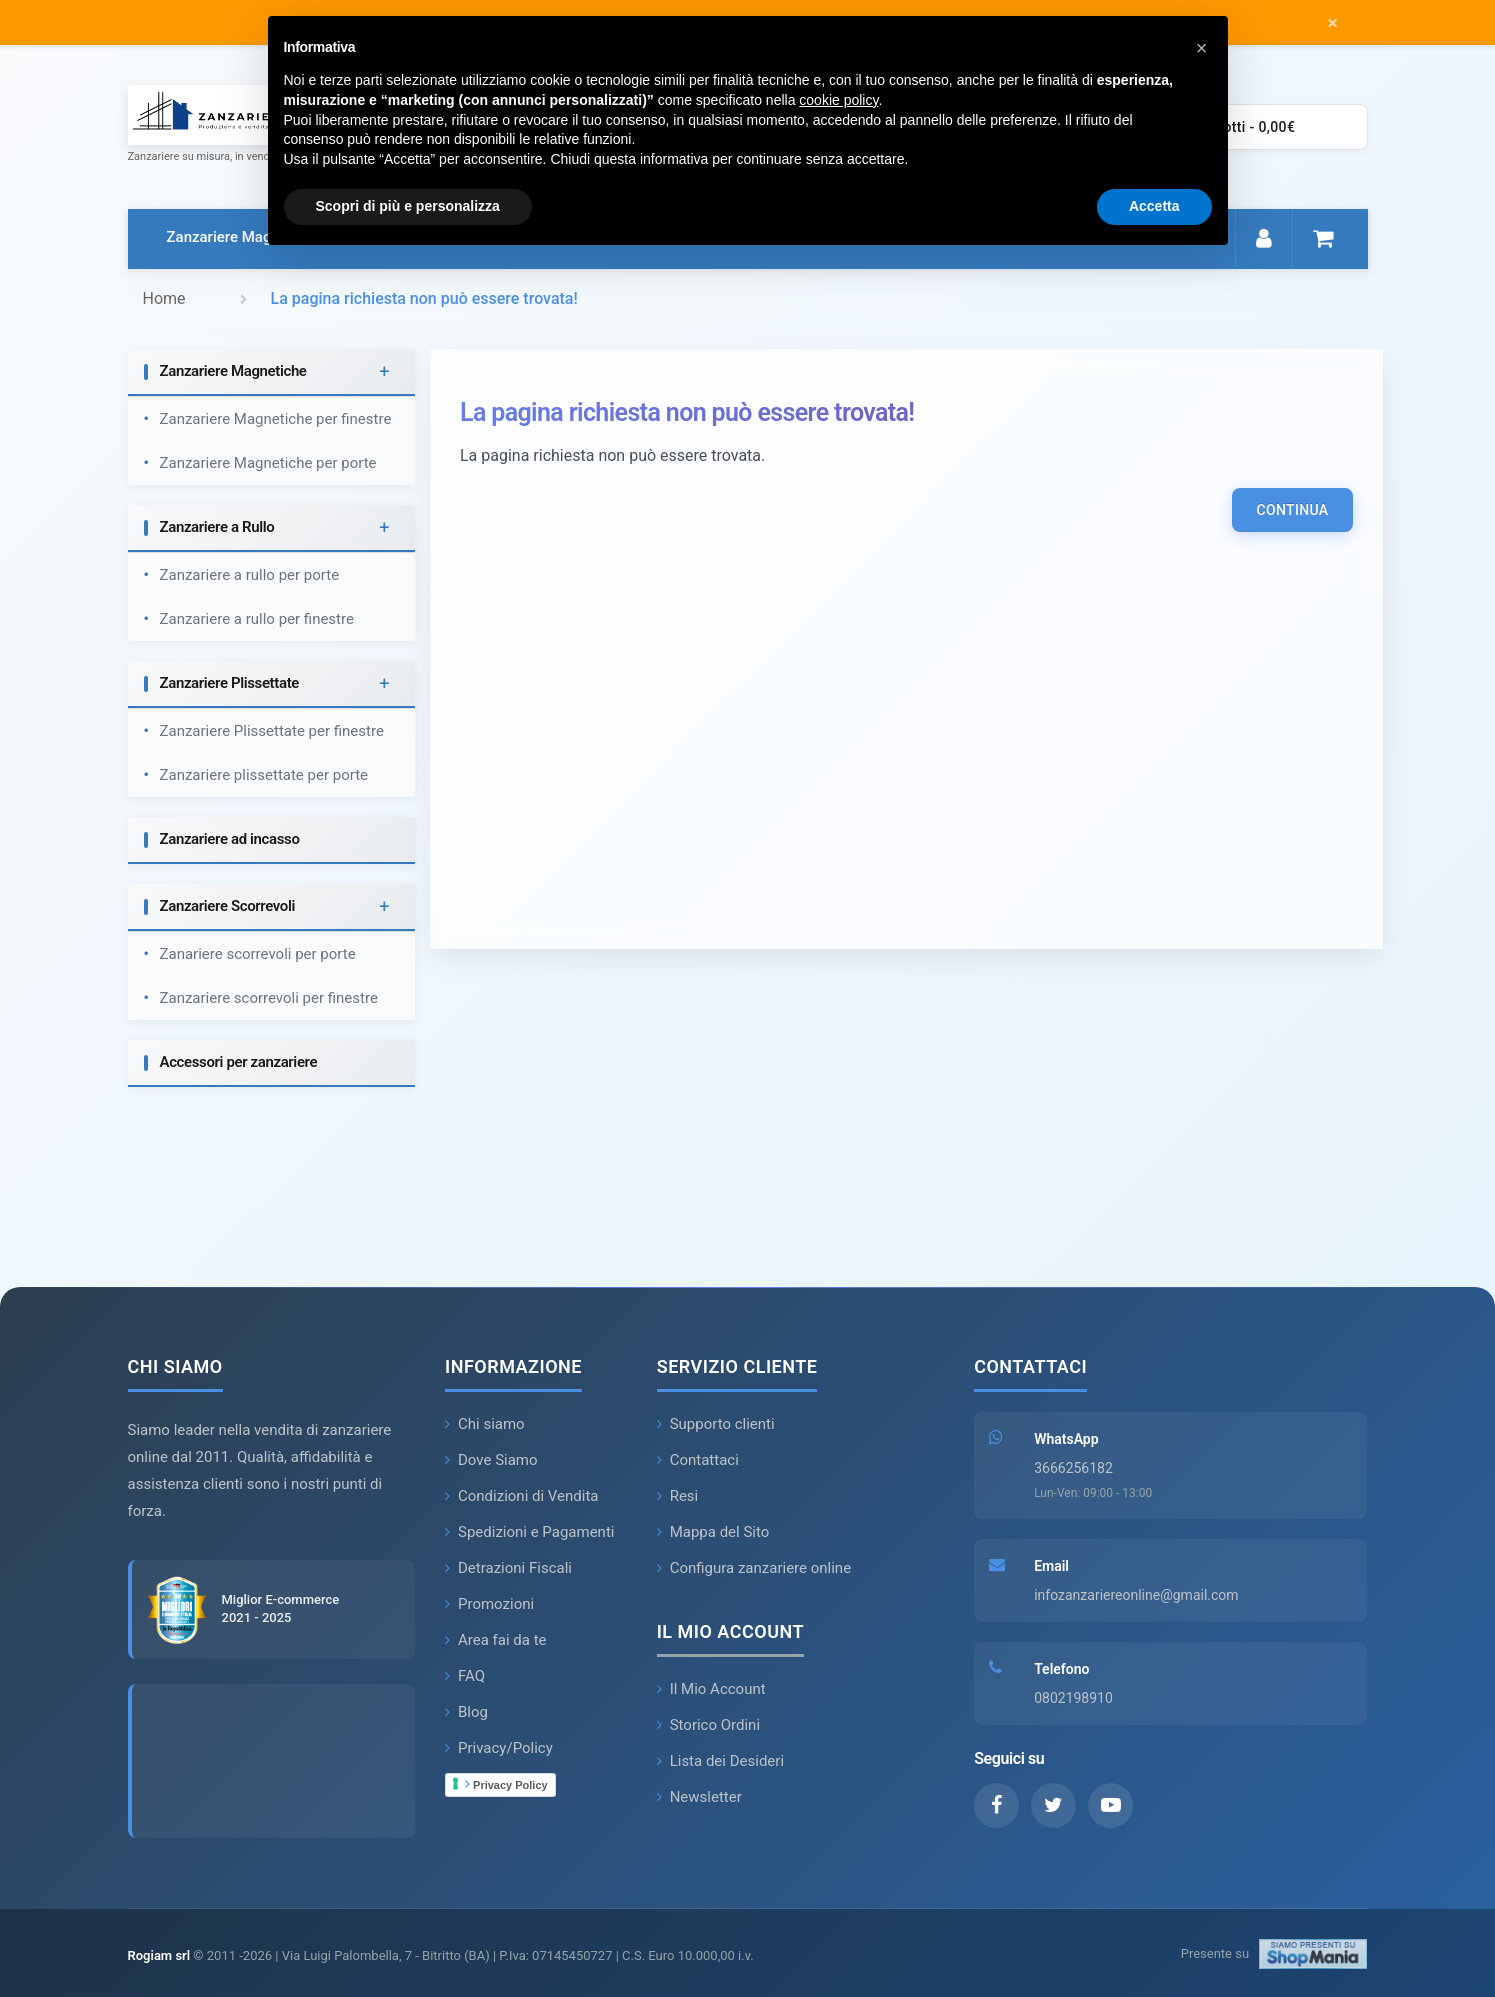 Image resolution: width=1495 pixels, height=1997 pixels. What do you see at coordinates (230, 839) in the screenshot?
I see `Zanzariere ad incasso` at bounding box center [230, 839].